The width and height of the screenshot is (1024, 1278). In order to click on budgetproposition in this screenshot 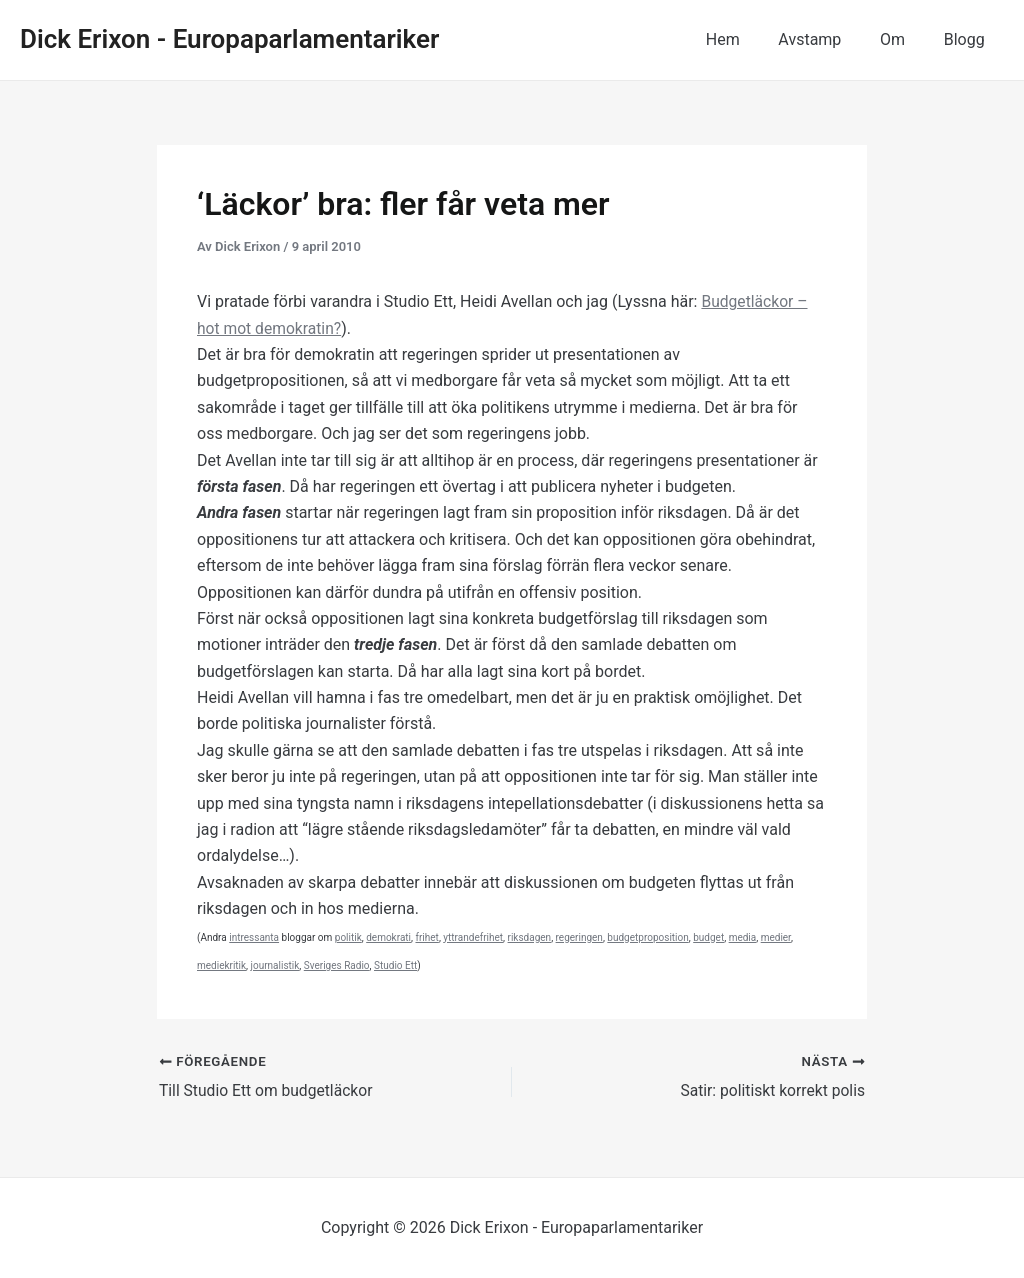, I will do `click(647, 937)`.